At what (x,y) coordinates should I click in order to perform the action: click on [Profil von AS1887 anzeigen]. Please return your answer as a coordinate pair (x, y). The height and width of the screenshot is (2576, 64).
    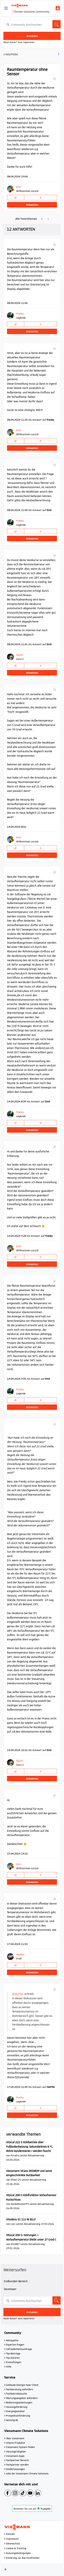
    Looking at the image, I should click on (15, 2244).